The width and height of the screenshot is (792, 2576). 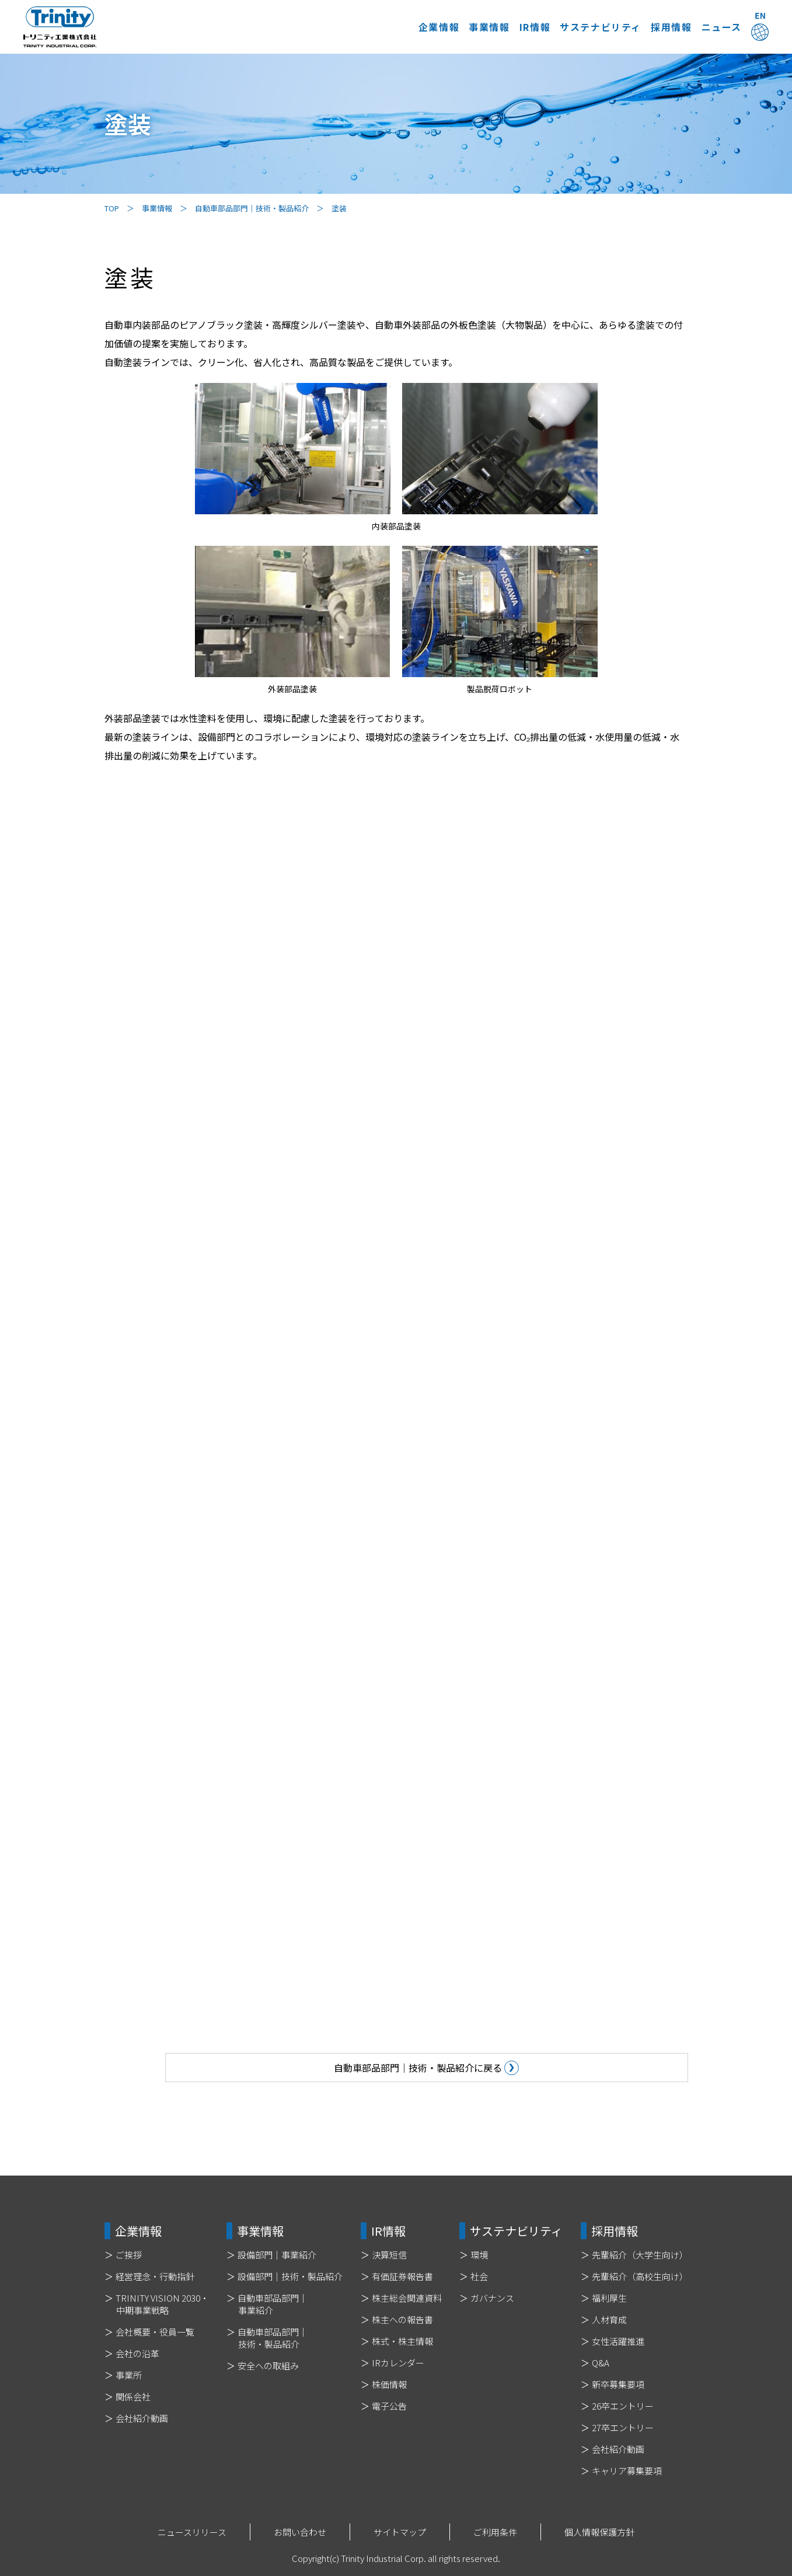 I want to click on 事業情報, so click(x=375, y=27).